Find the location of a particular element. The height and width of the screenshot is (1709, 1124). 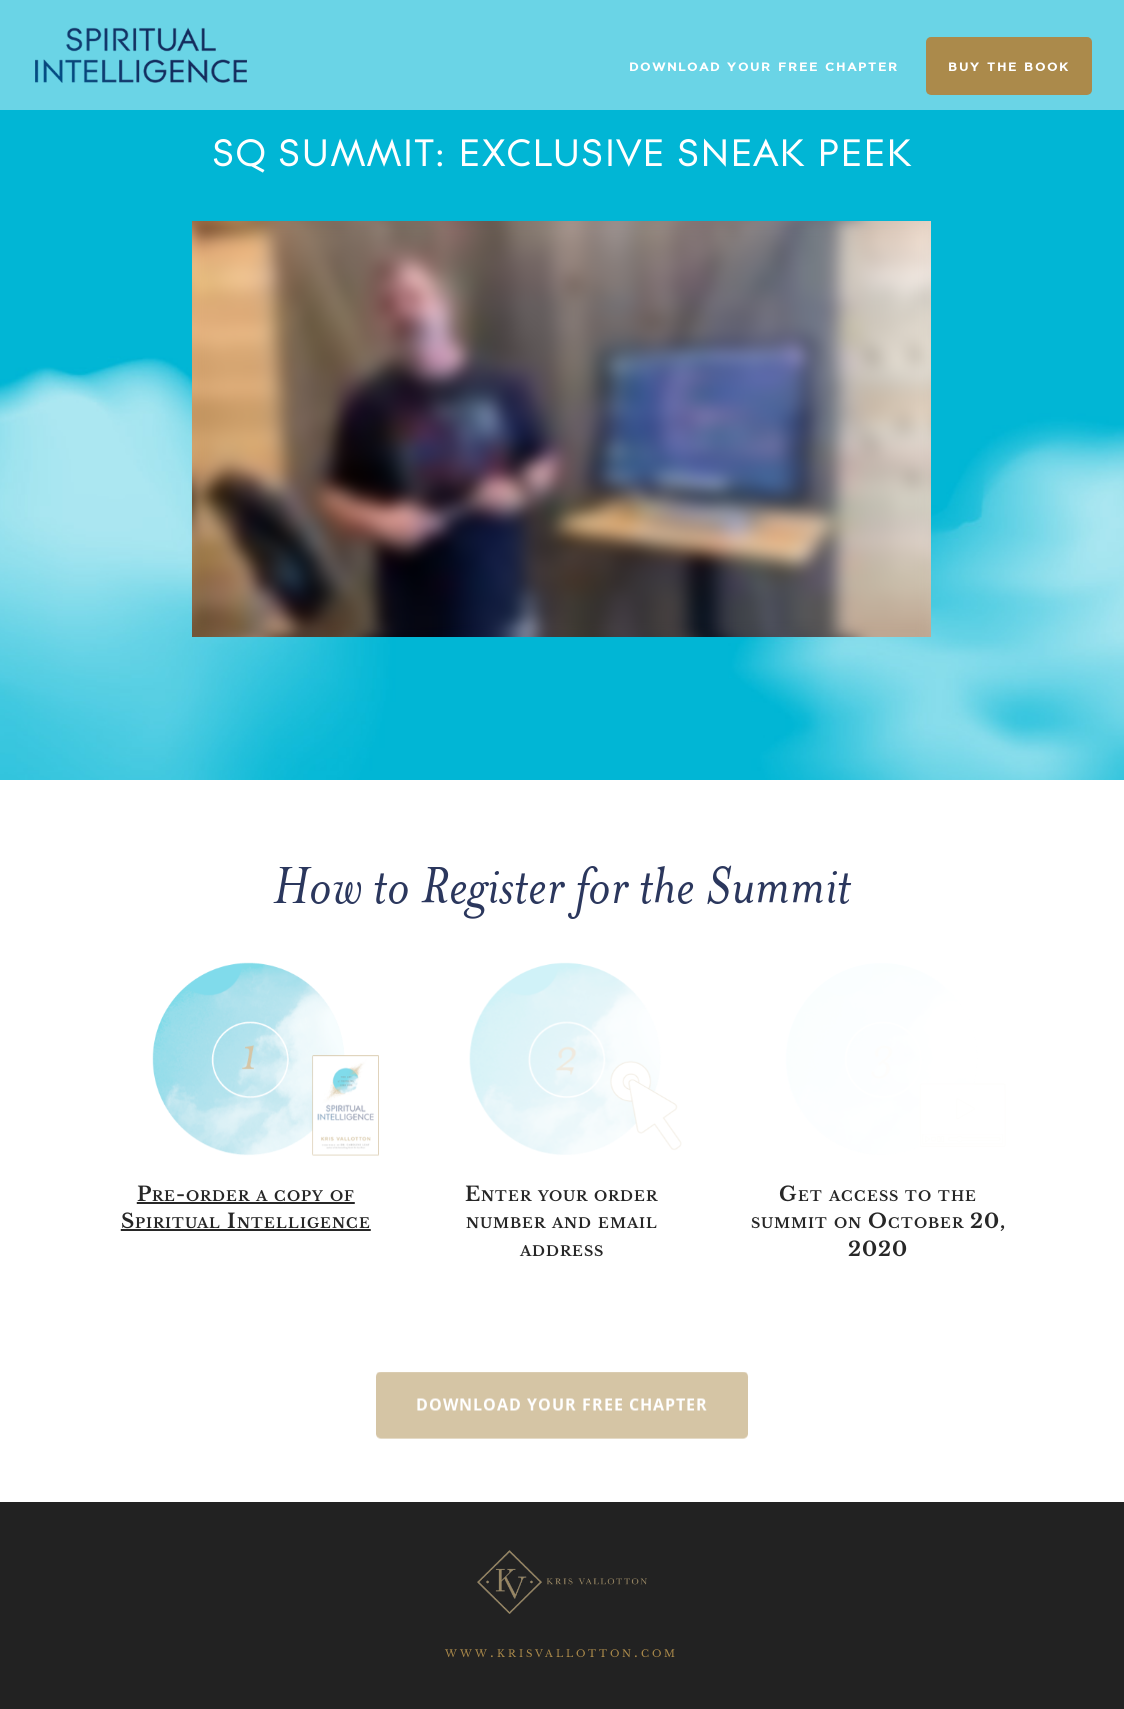

BUY THE BOOK is located at coordinates (1009, 66).